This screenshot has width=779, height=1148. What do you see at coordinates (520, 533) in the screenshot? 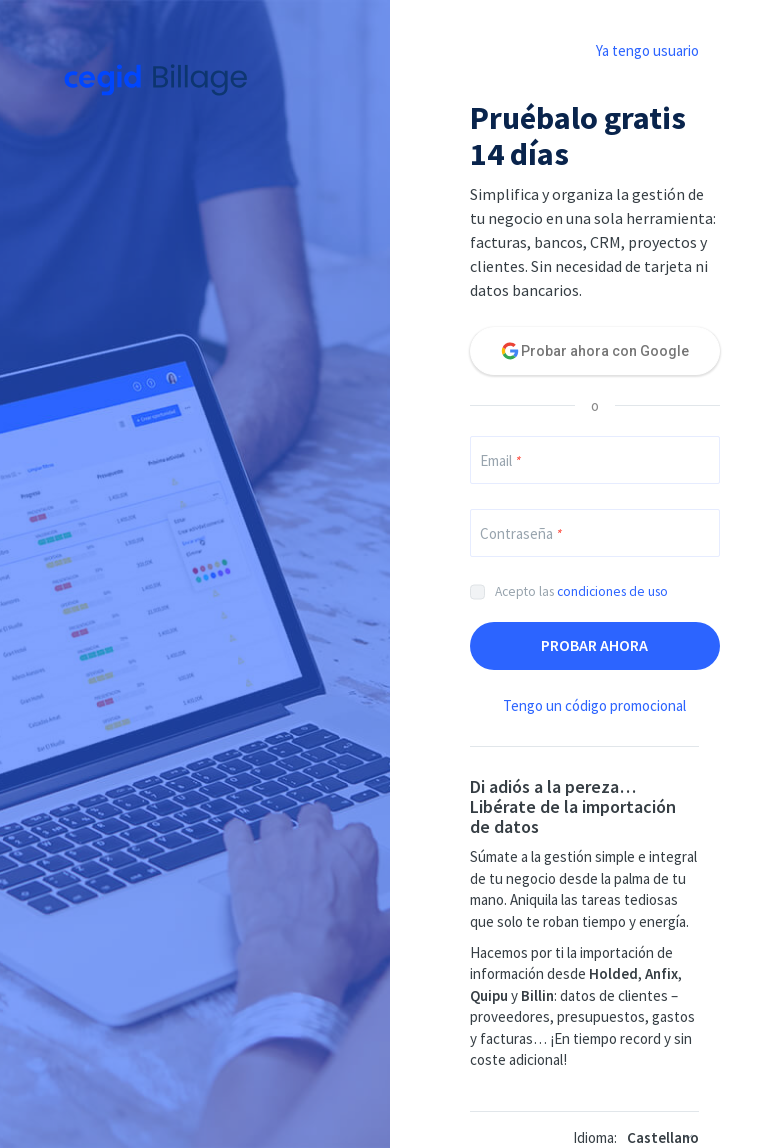
I see `Contraseña` at bounding box center [520, 533].